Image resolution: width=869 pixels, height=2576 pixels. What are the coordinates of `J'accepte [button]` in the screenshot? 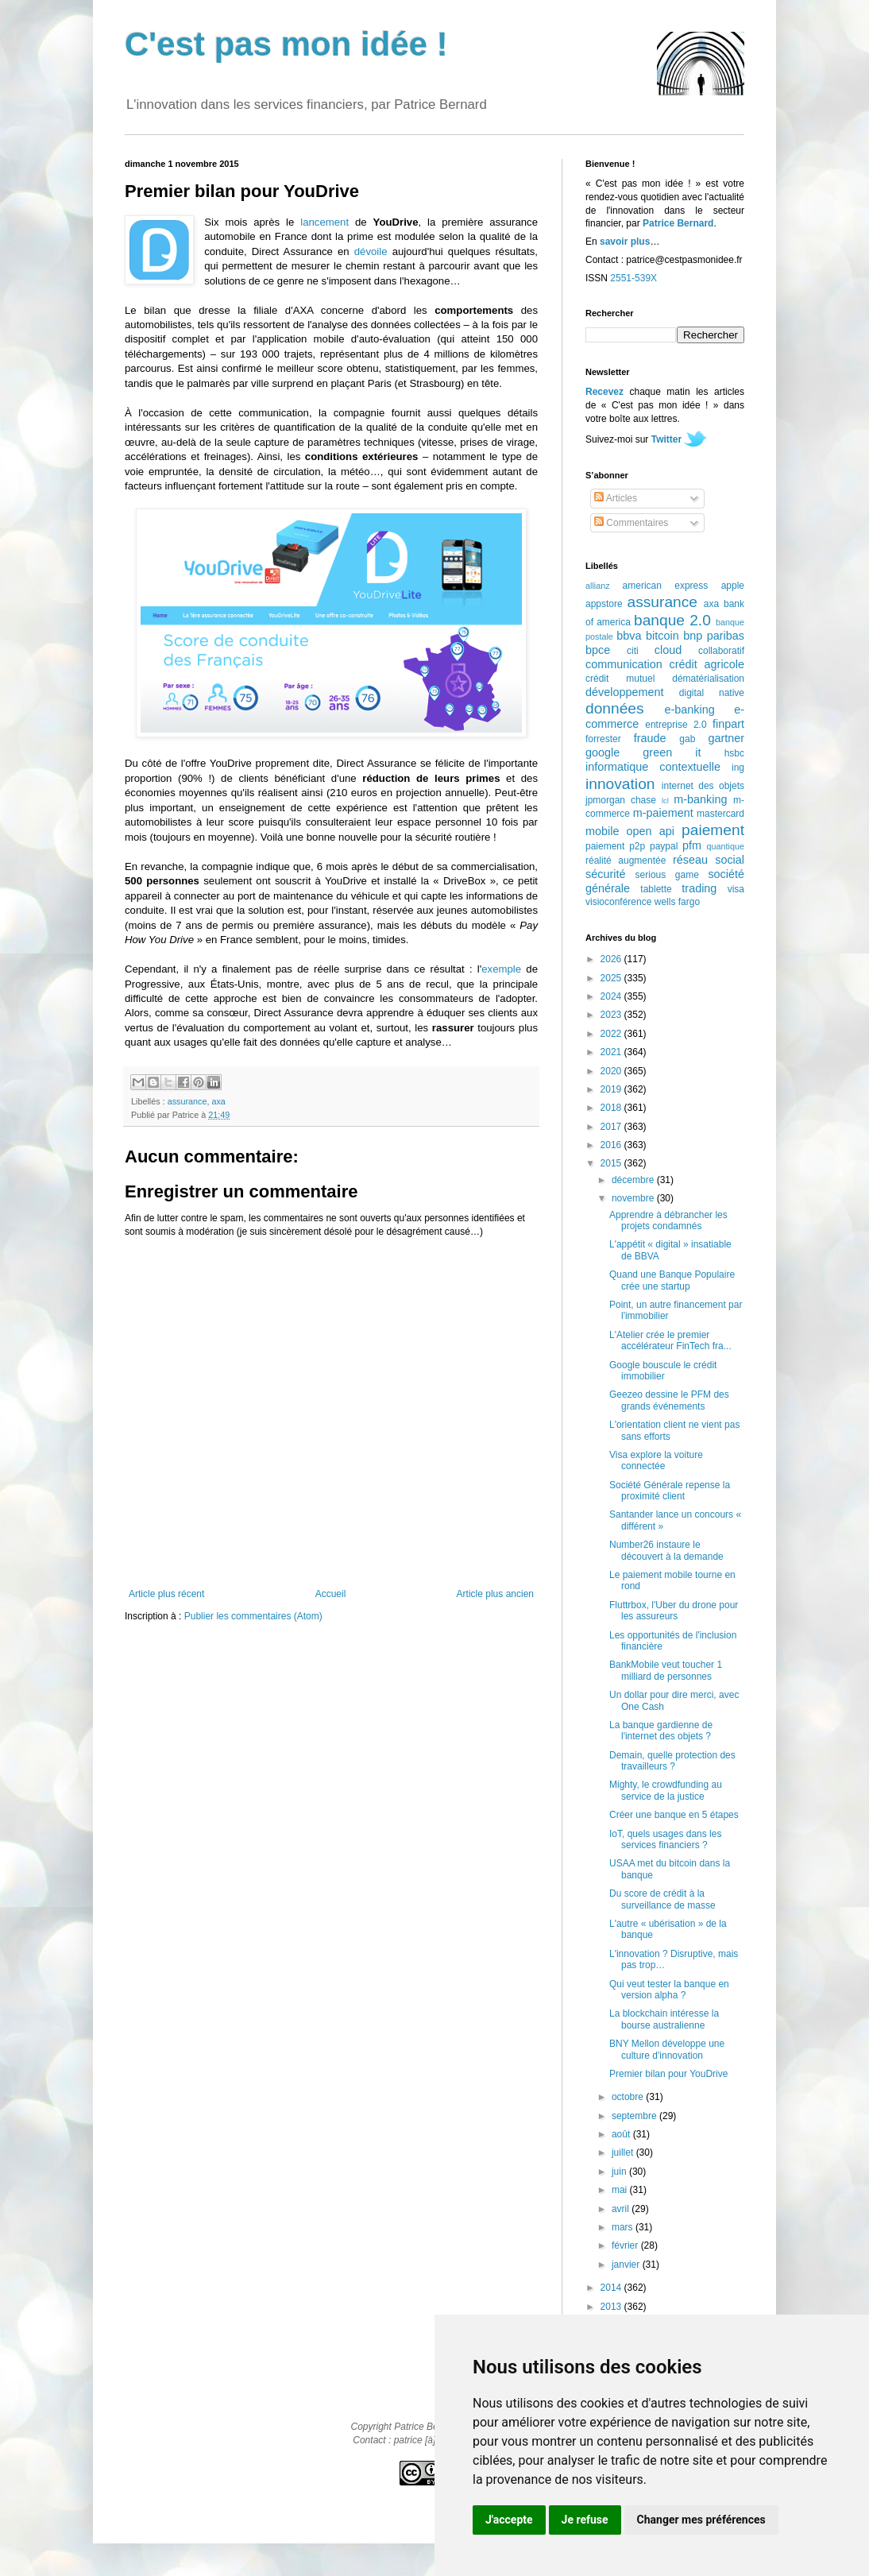 It's located at (509, 2519).